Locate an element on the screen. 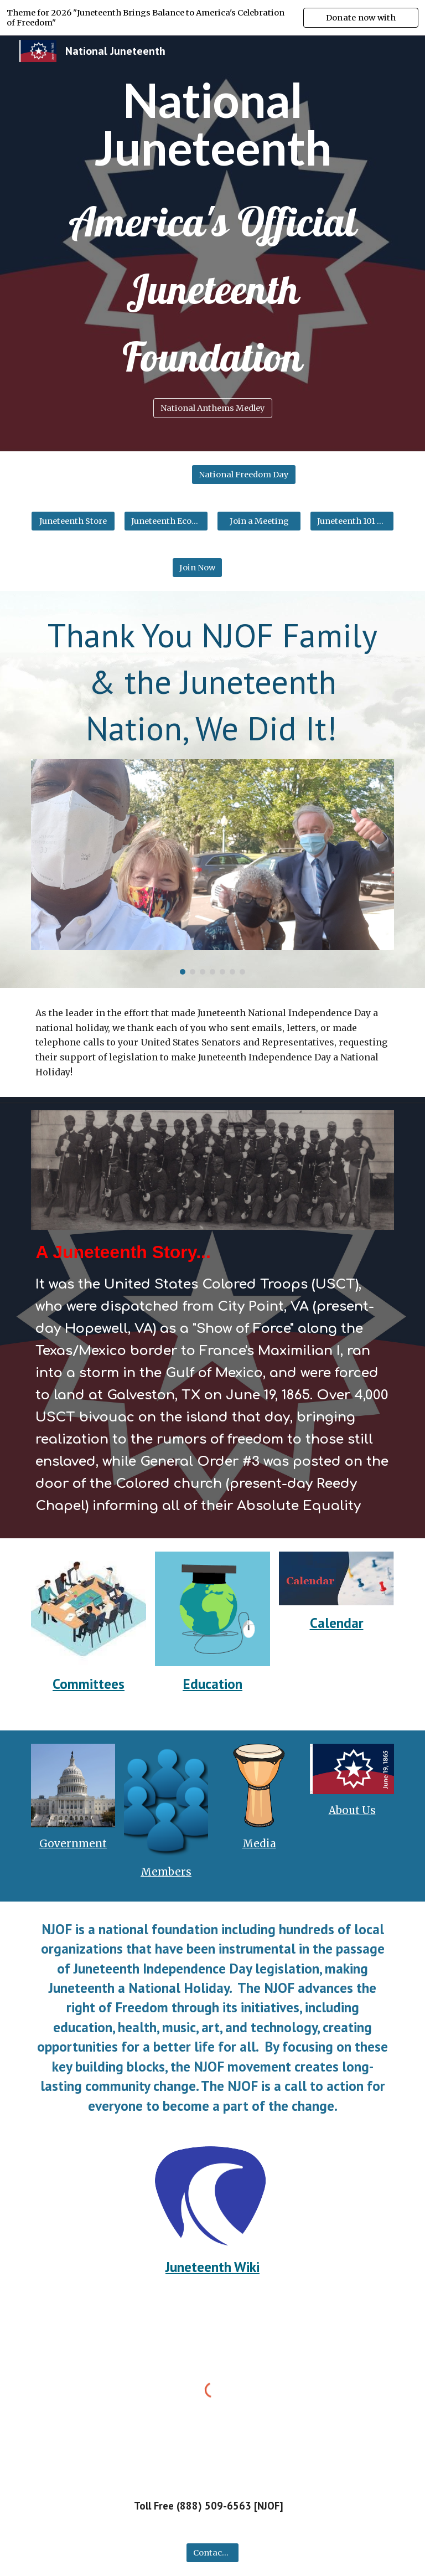 The height and width of the screenshot is (2576, 425). [Join Now] is located at coordinates (197, 568).